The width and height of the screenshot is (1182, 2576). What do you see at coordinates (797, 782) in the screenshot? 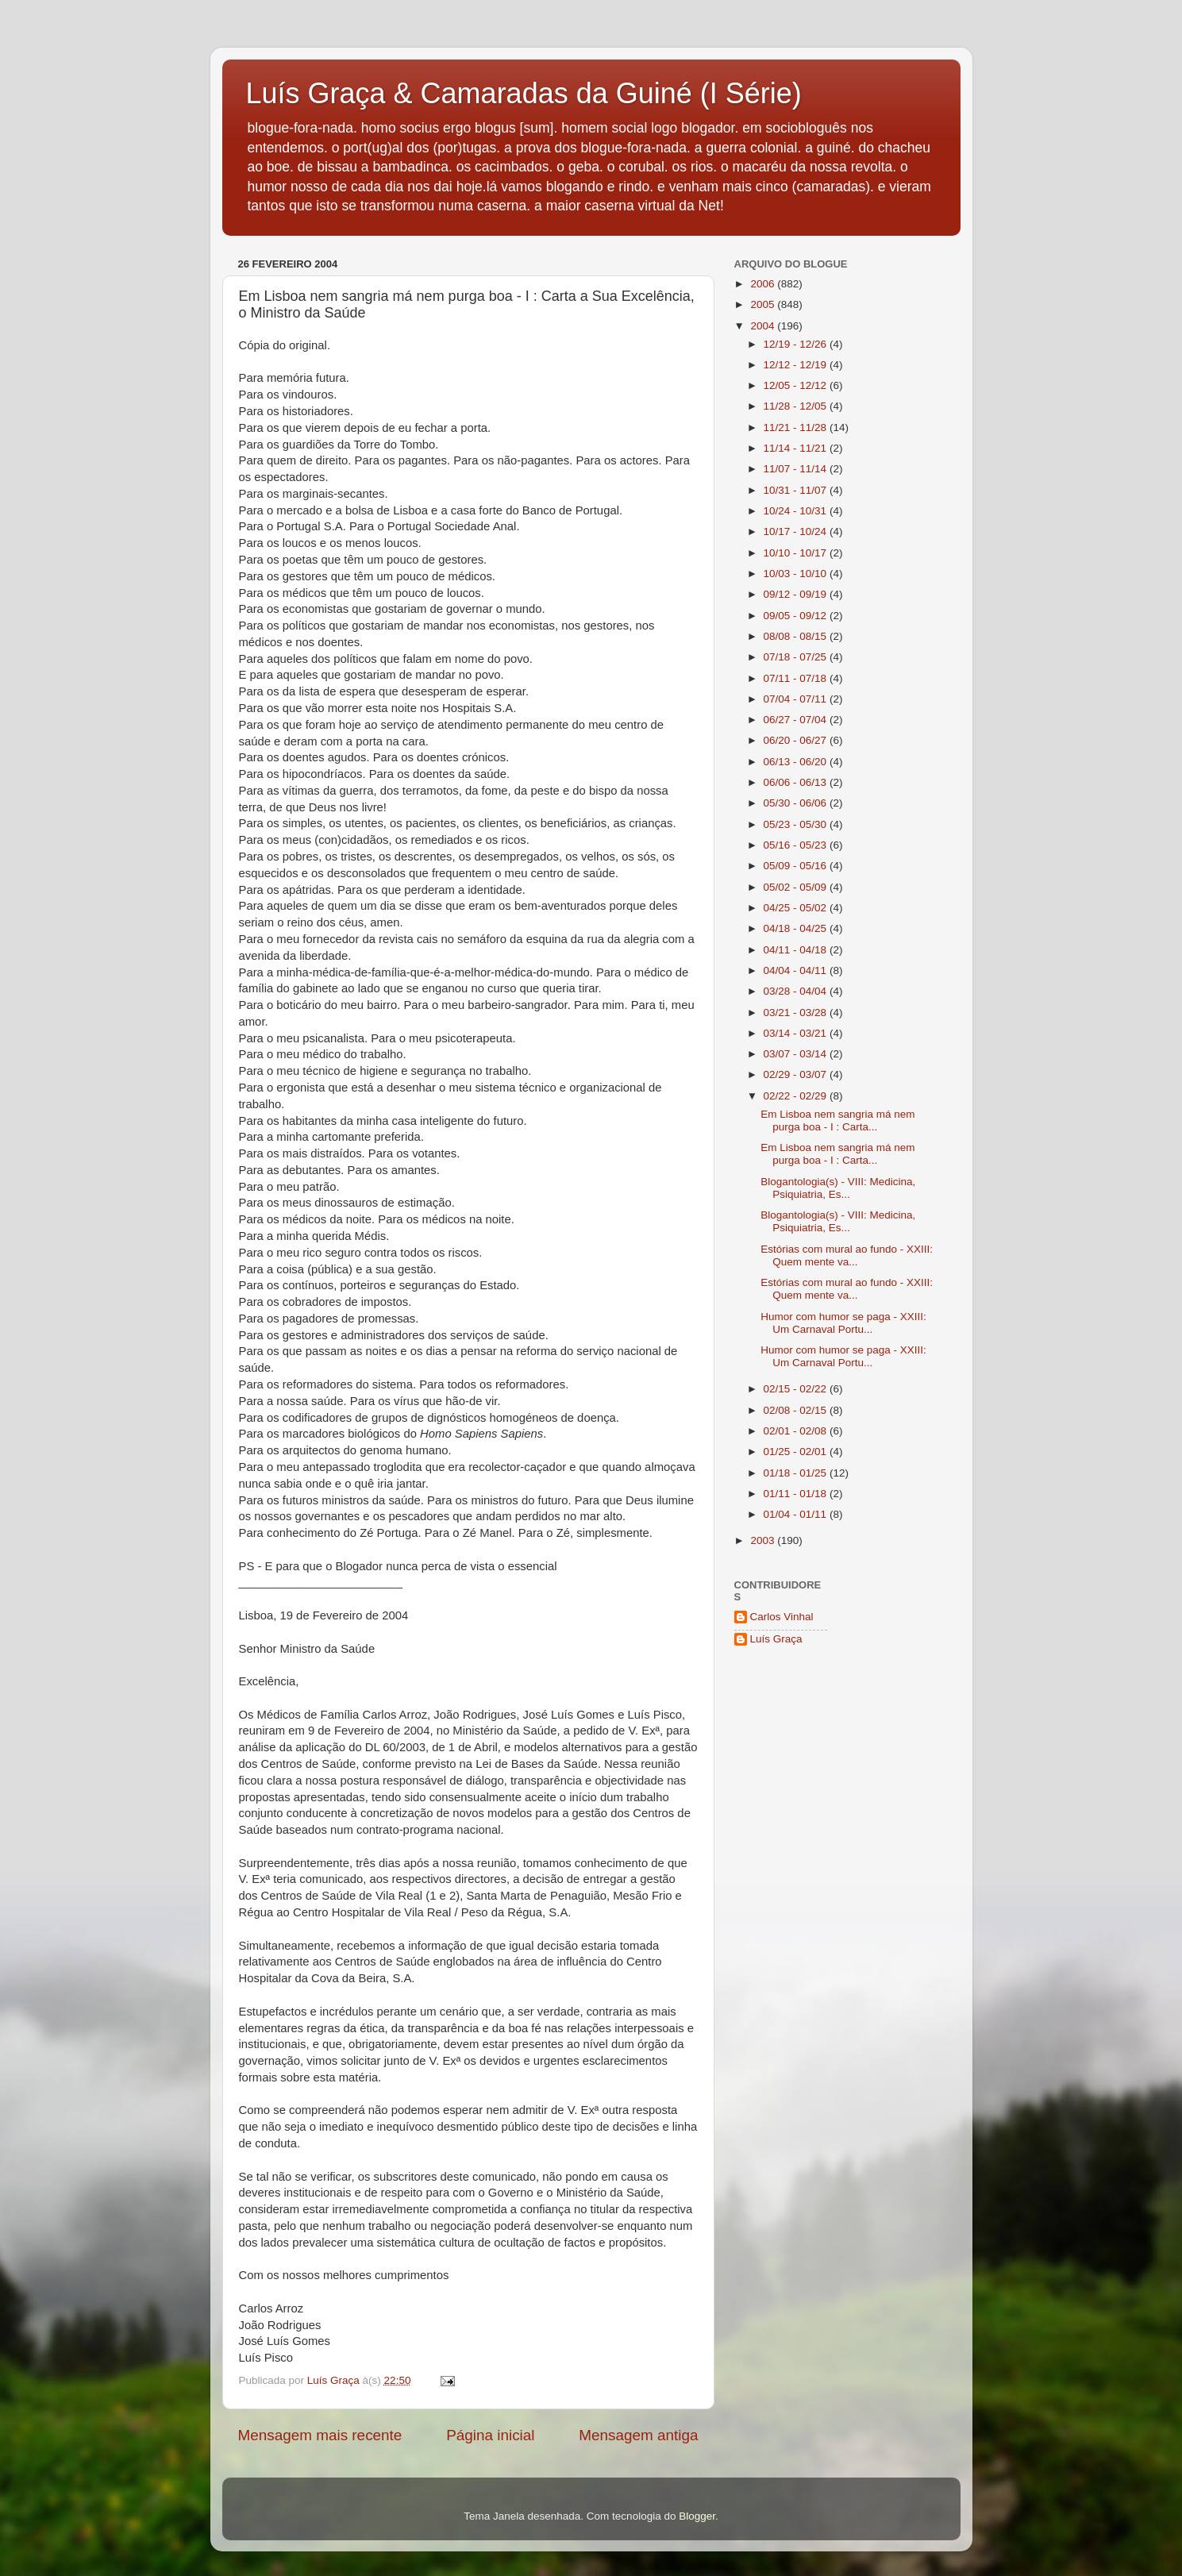
I see `06/06 - 06/13` at bounding box center [797, 782].